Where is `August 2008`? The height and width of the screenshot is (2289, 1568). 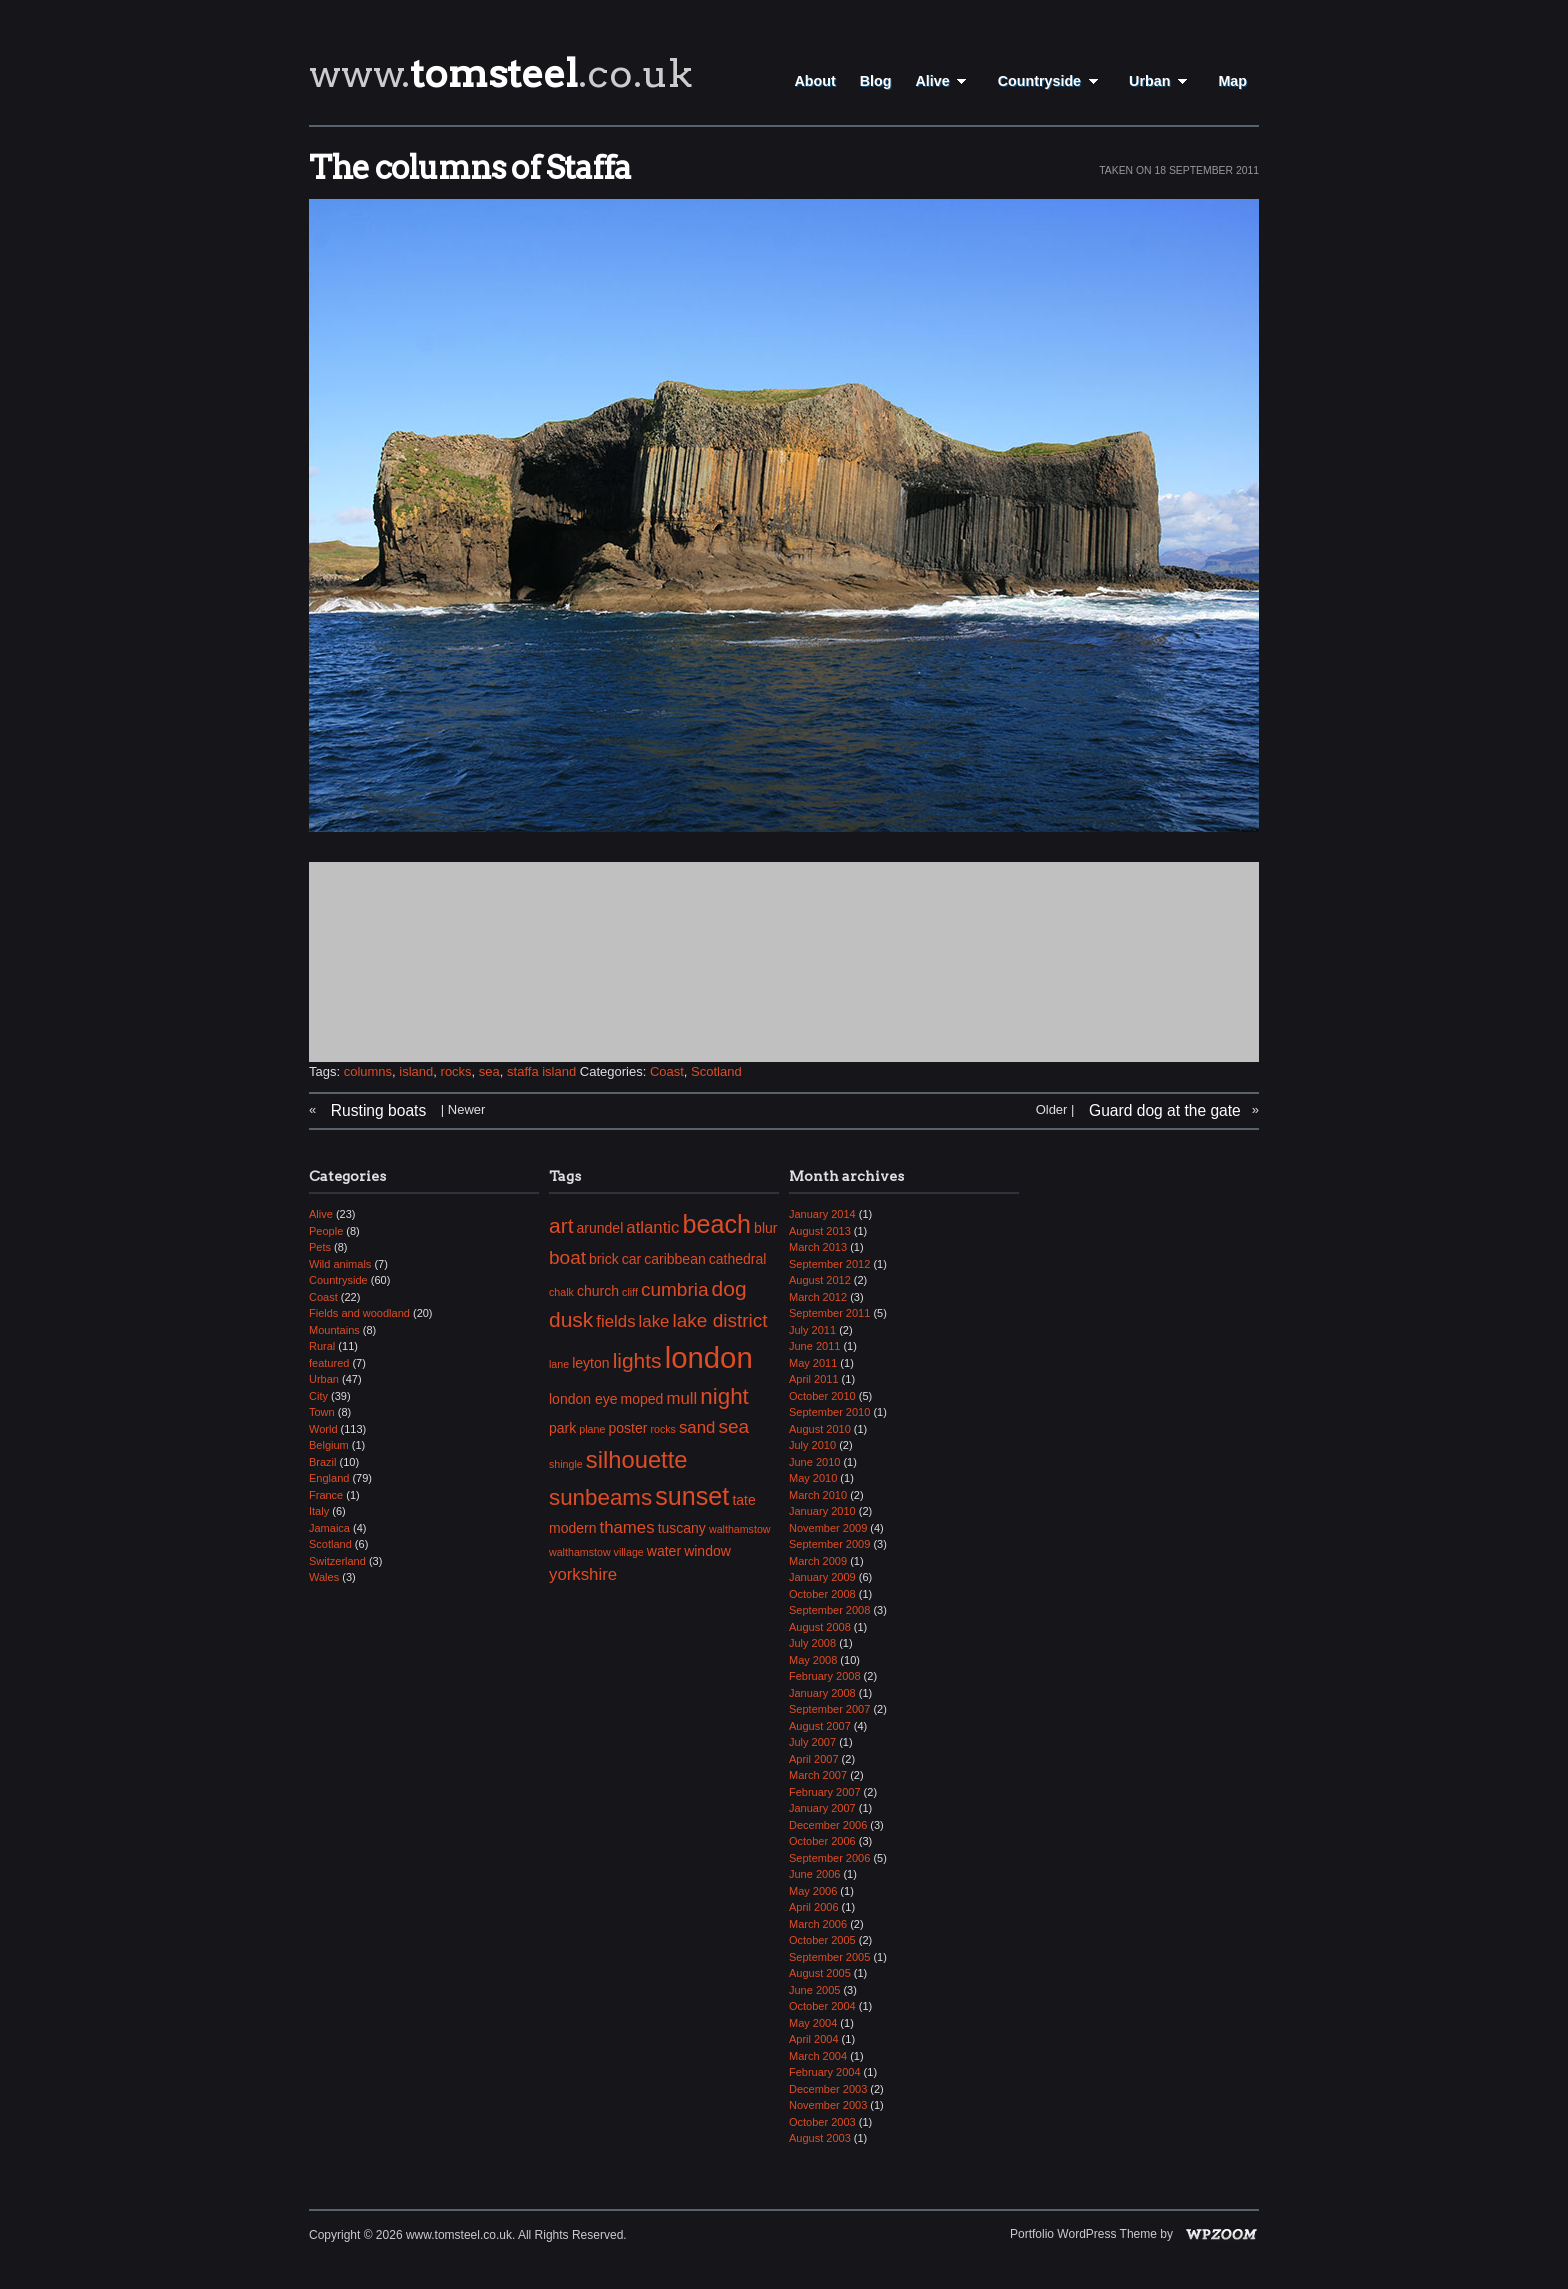
August 2008 is located at coordinates (820, 1627).